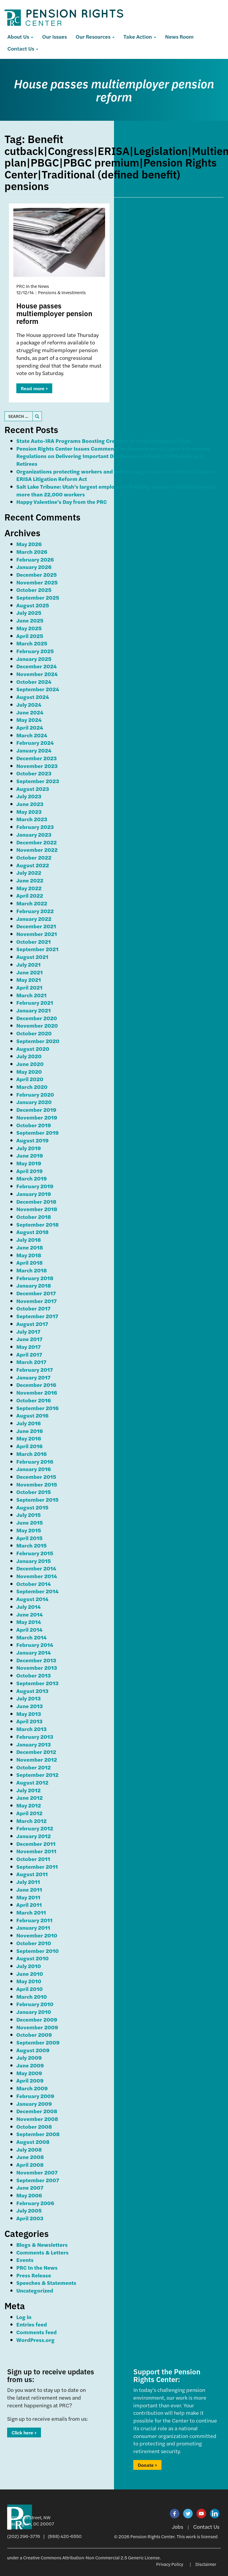 Image resolution: width=228 pixels, height=2576 pixels. I want to click on November 2015, so click(36, 1484).